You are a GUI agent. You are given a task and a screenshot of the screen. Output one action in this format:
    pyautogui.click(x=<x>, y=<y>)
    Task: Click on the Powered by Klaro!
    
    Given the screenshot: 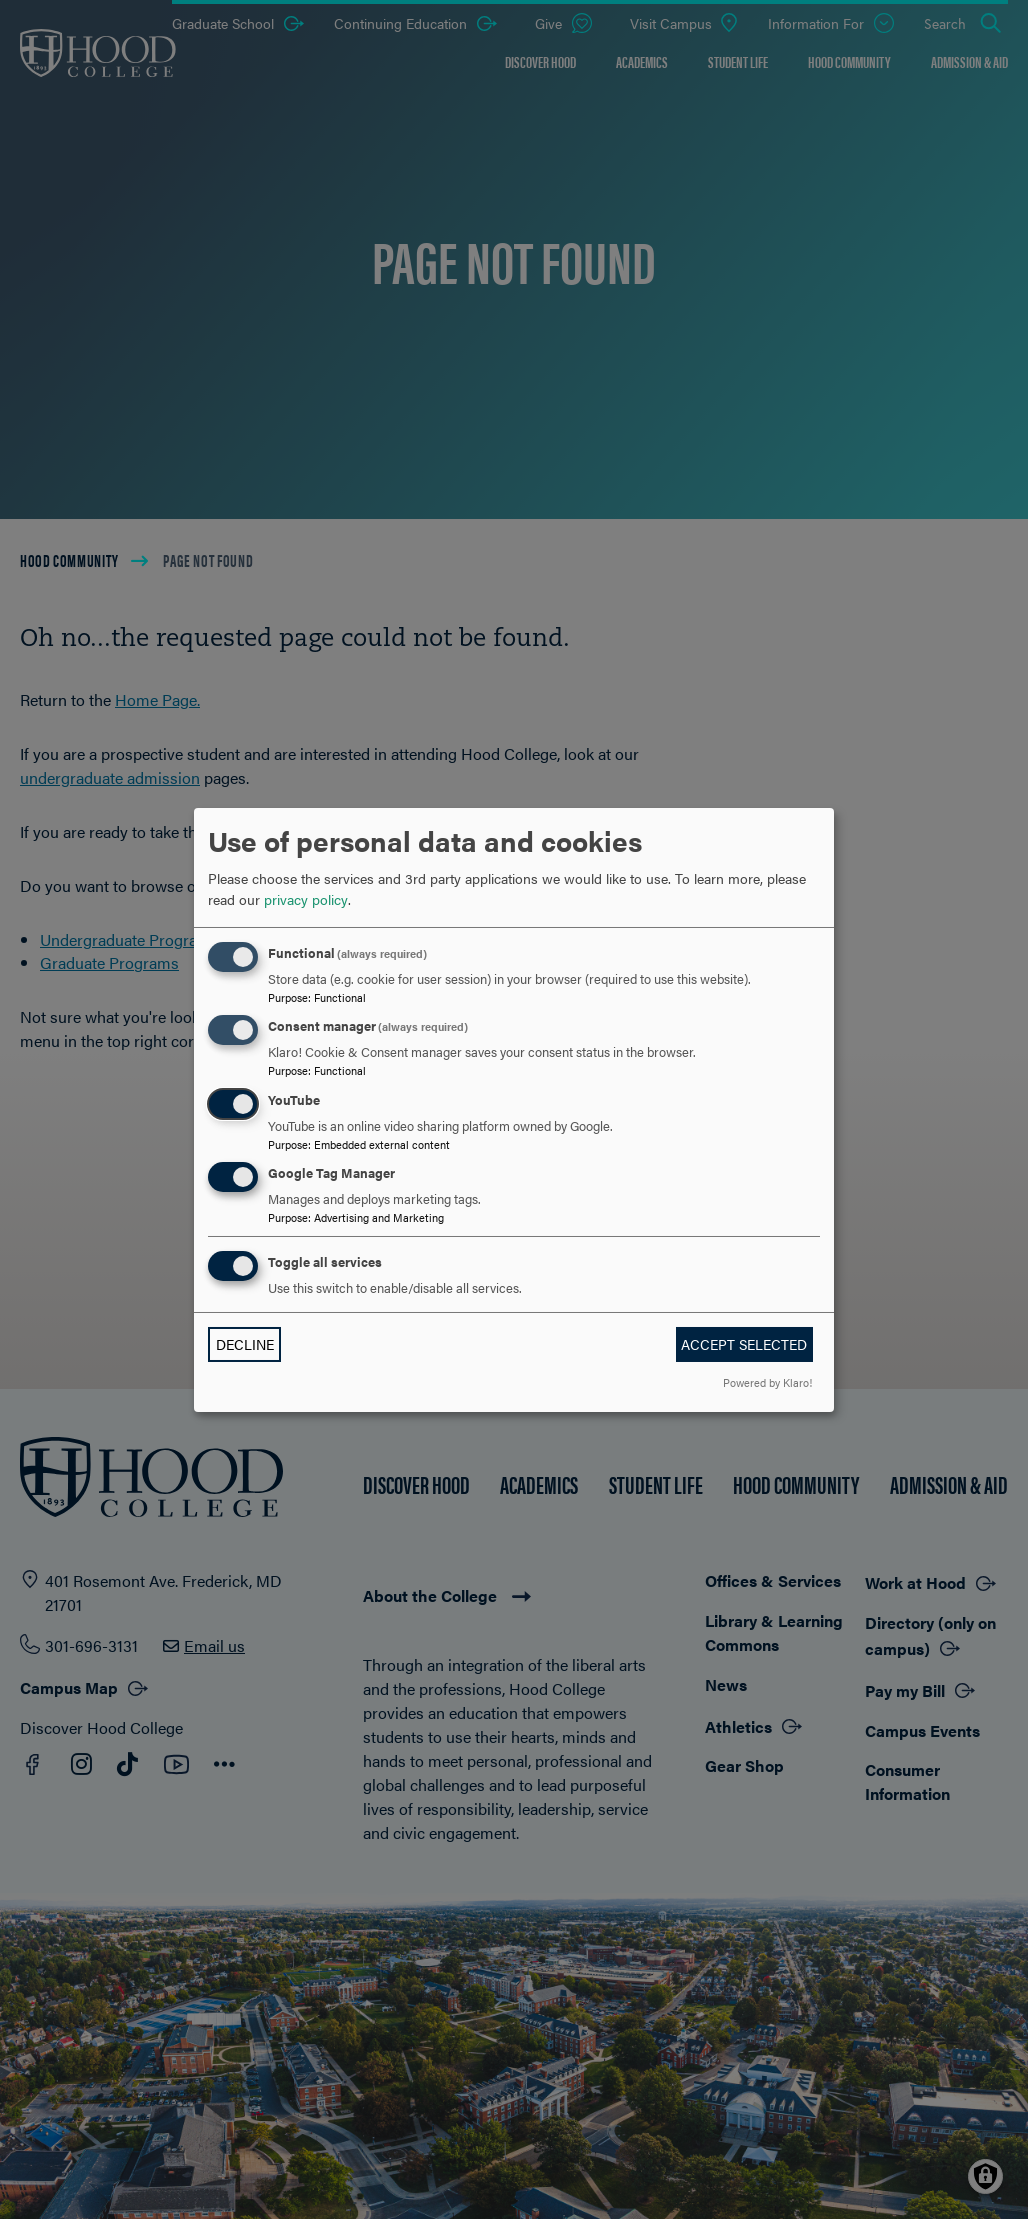 What is the action you would take?
    pyautogui.click(x=767, y=1382)
    